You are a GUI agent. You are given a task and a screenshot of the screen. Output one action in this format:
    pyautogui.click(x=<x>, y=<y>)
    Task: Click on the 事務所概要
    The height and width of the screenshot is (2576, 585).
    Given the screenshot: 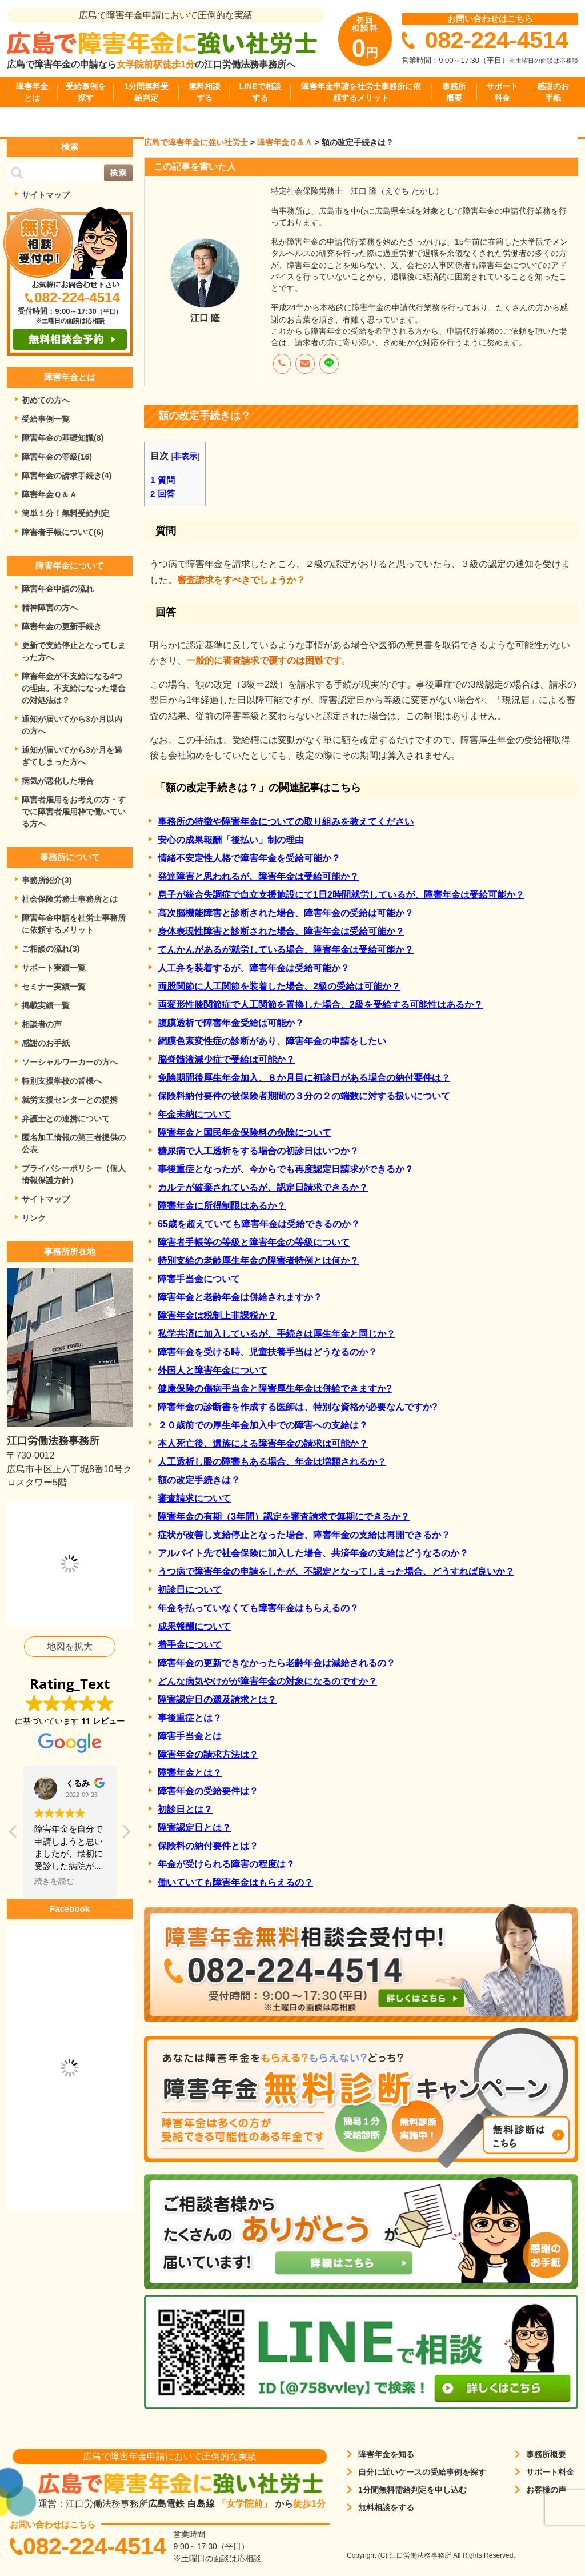 What is the action you would take?
    pyautogui.click(x=454, y=92)
    